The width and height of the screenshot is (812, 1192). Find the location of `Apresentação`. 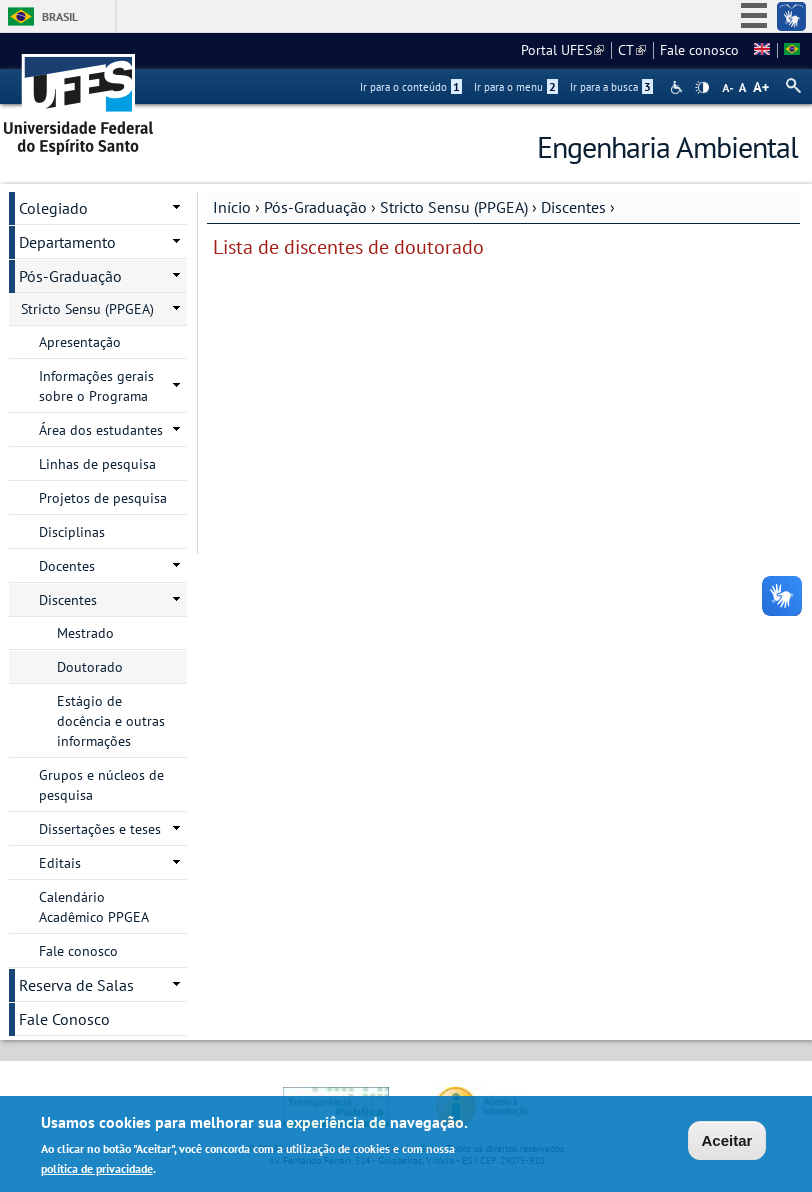

Apresentação is located at coordinates (80, 342).